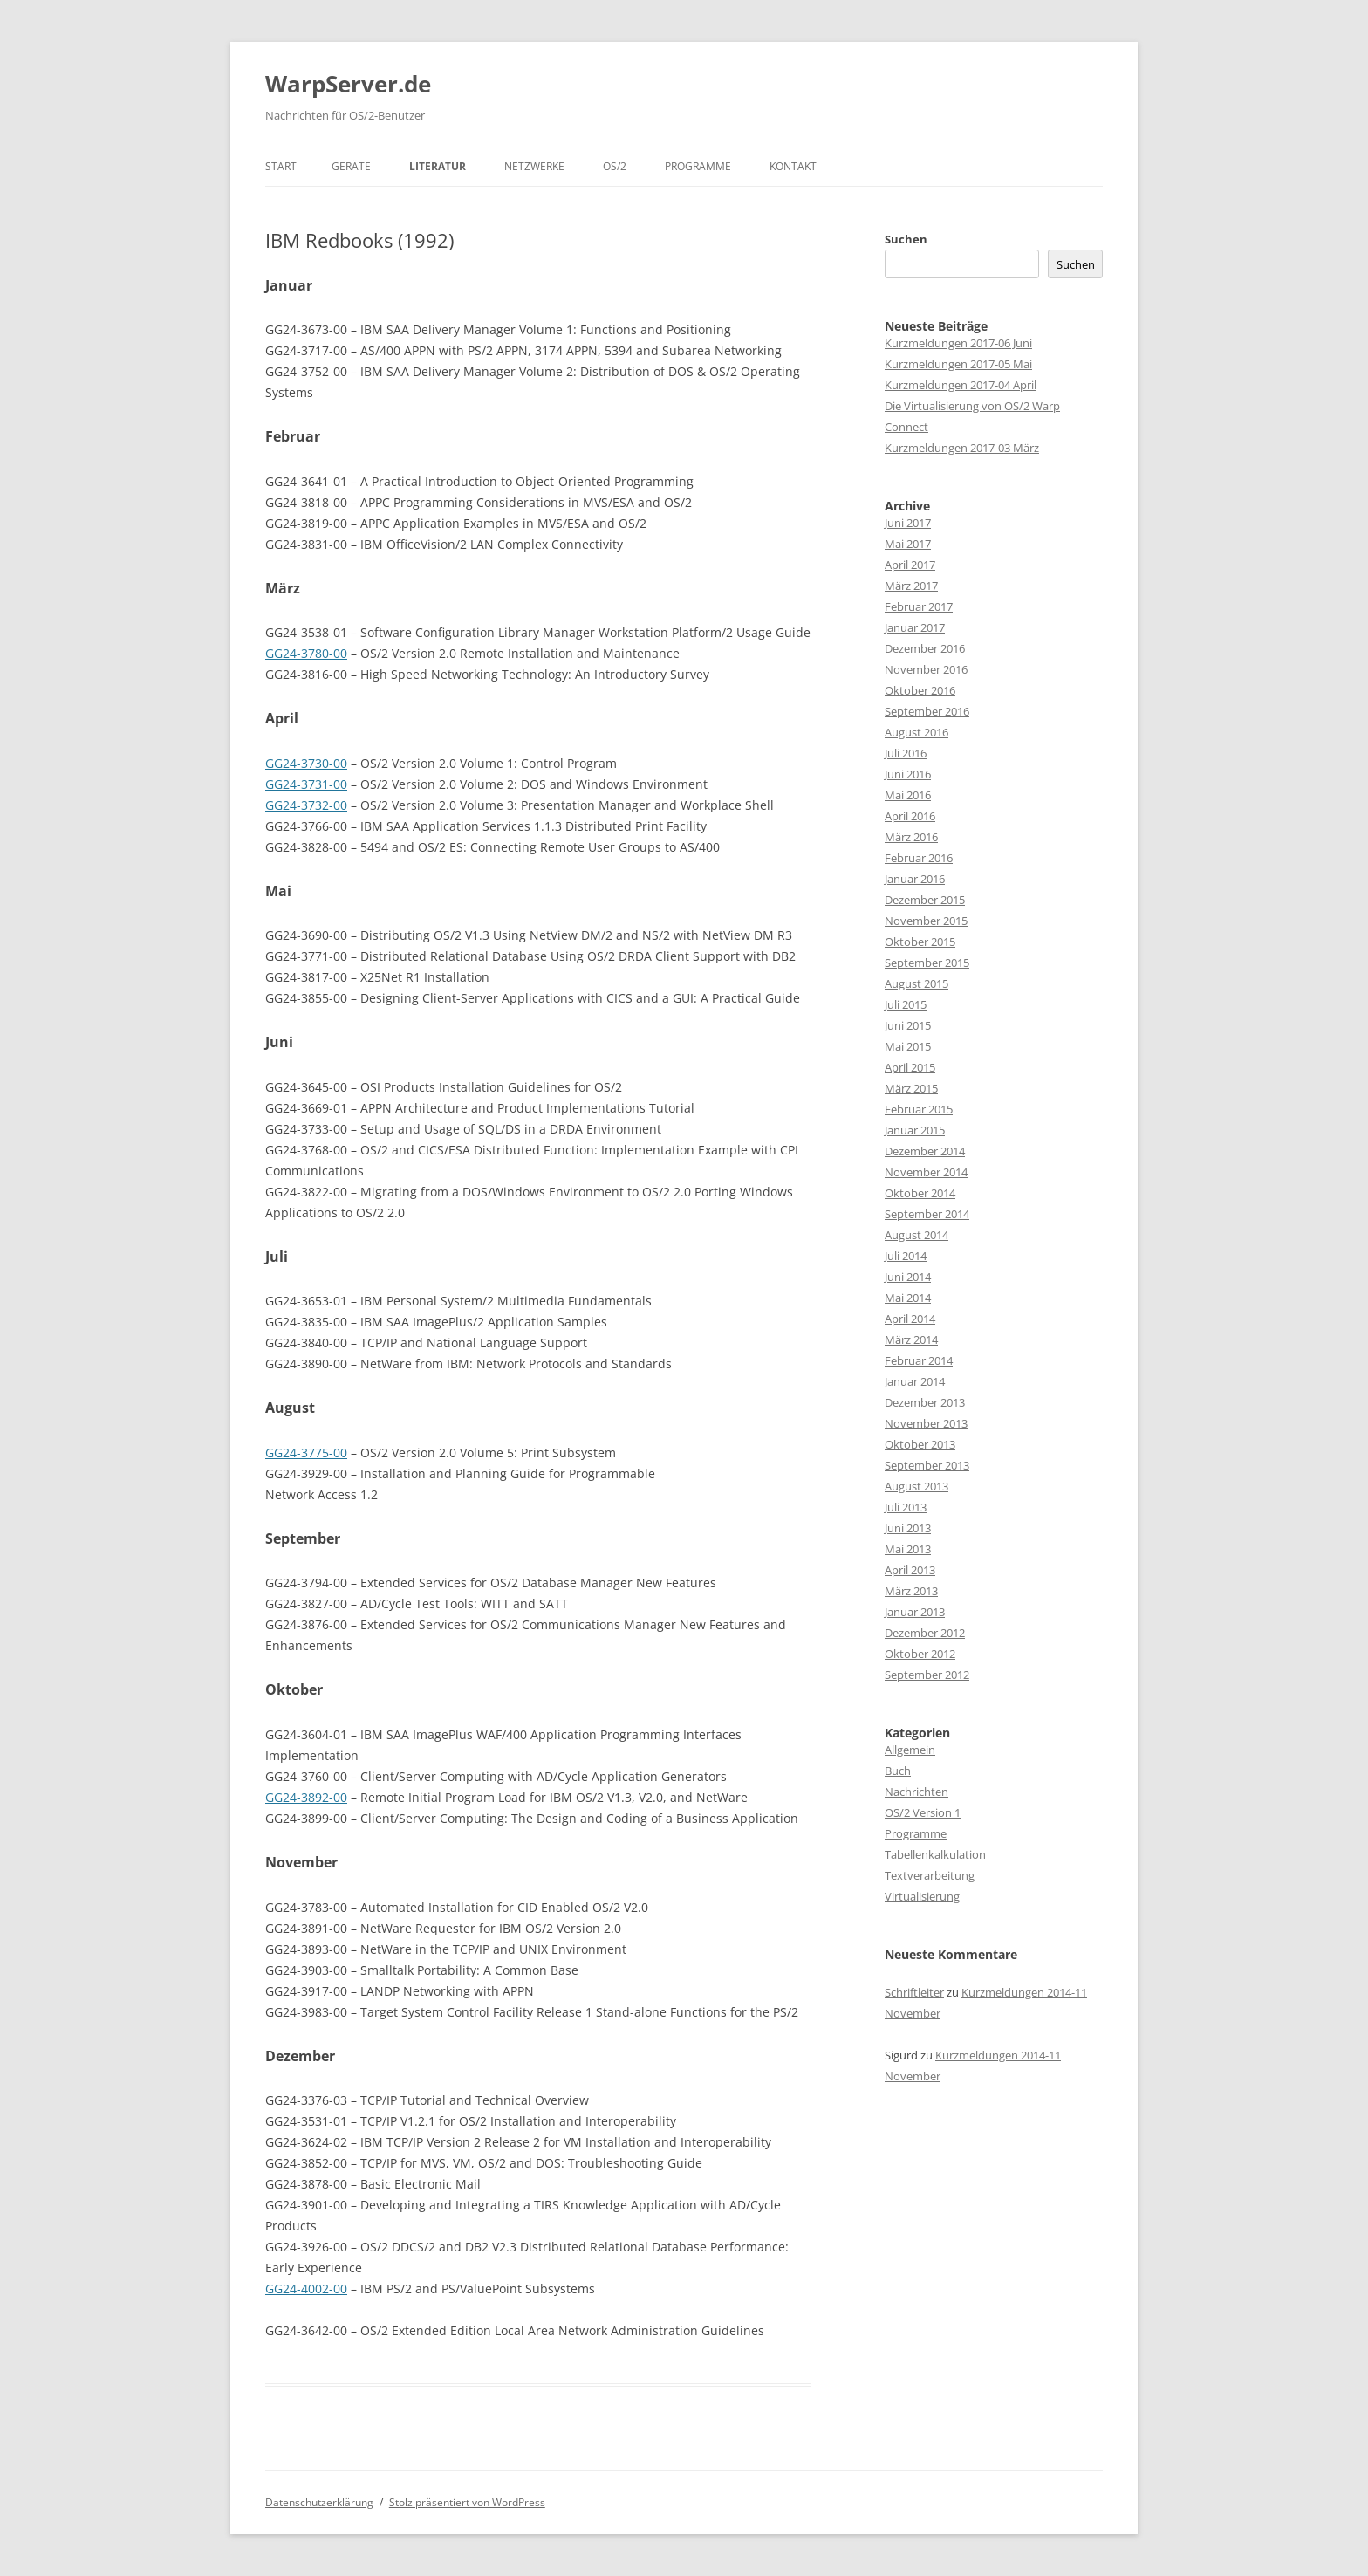  I want to click on Geräte, so click(351, 166).